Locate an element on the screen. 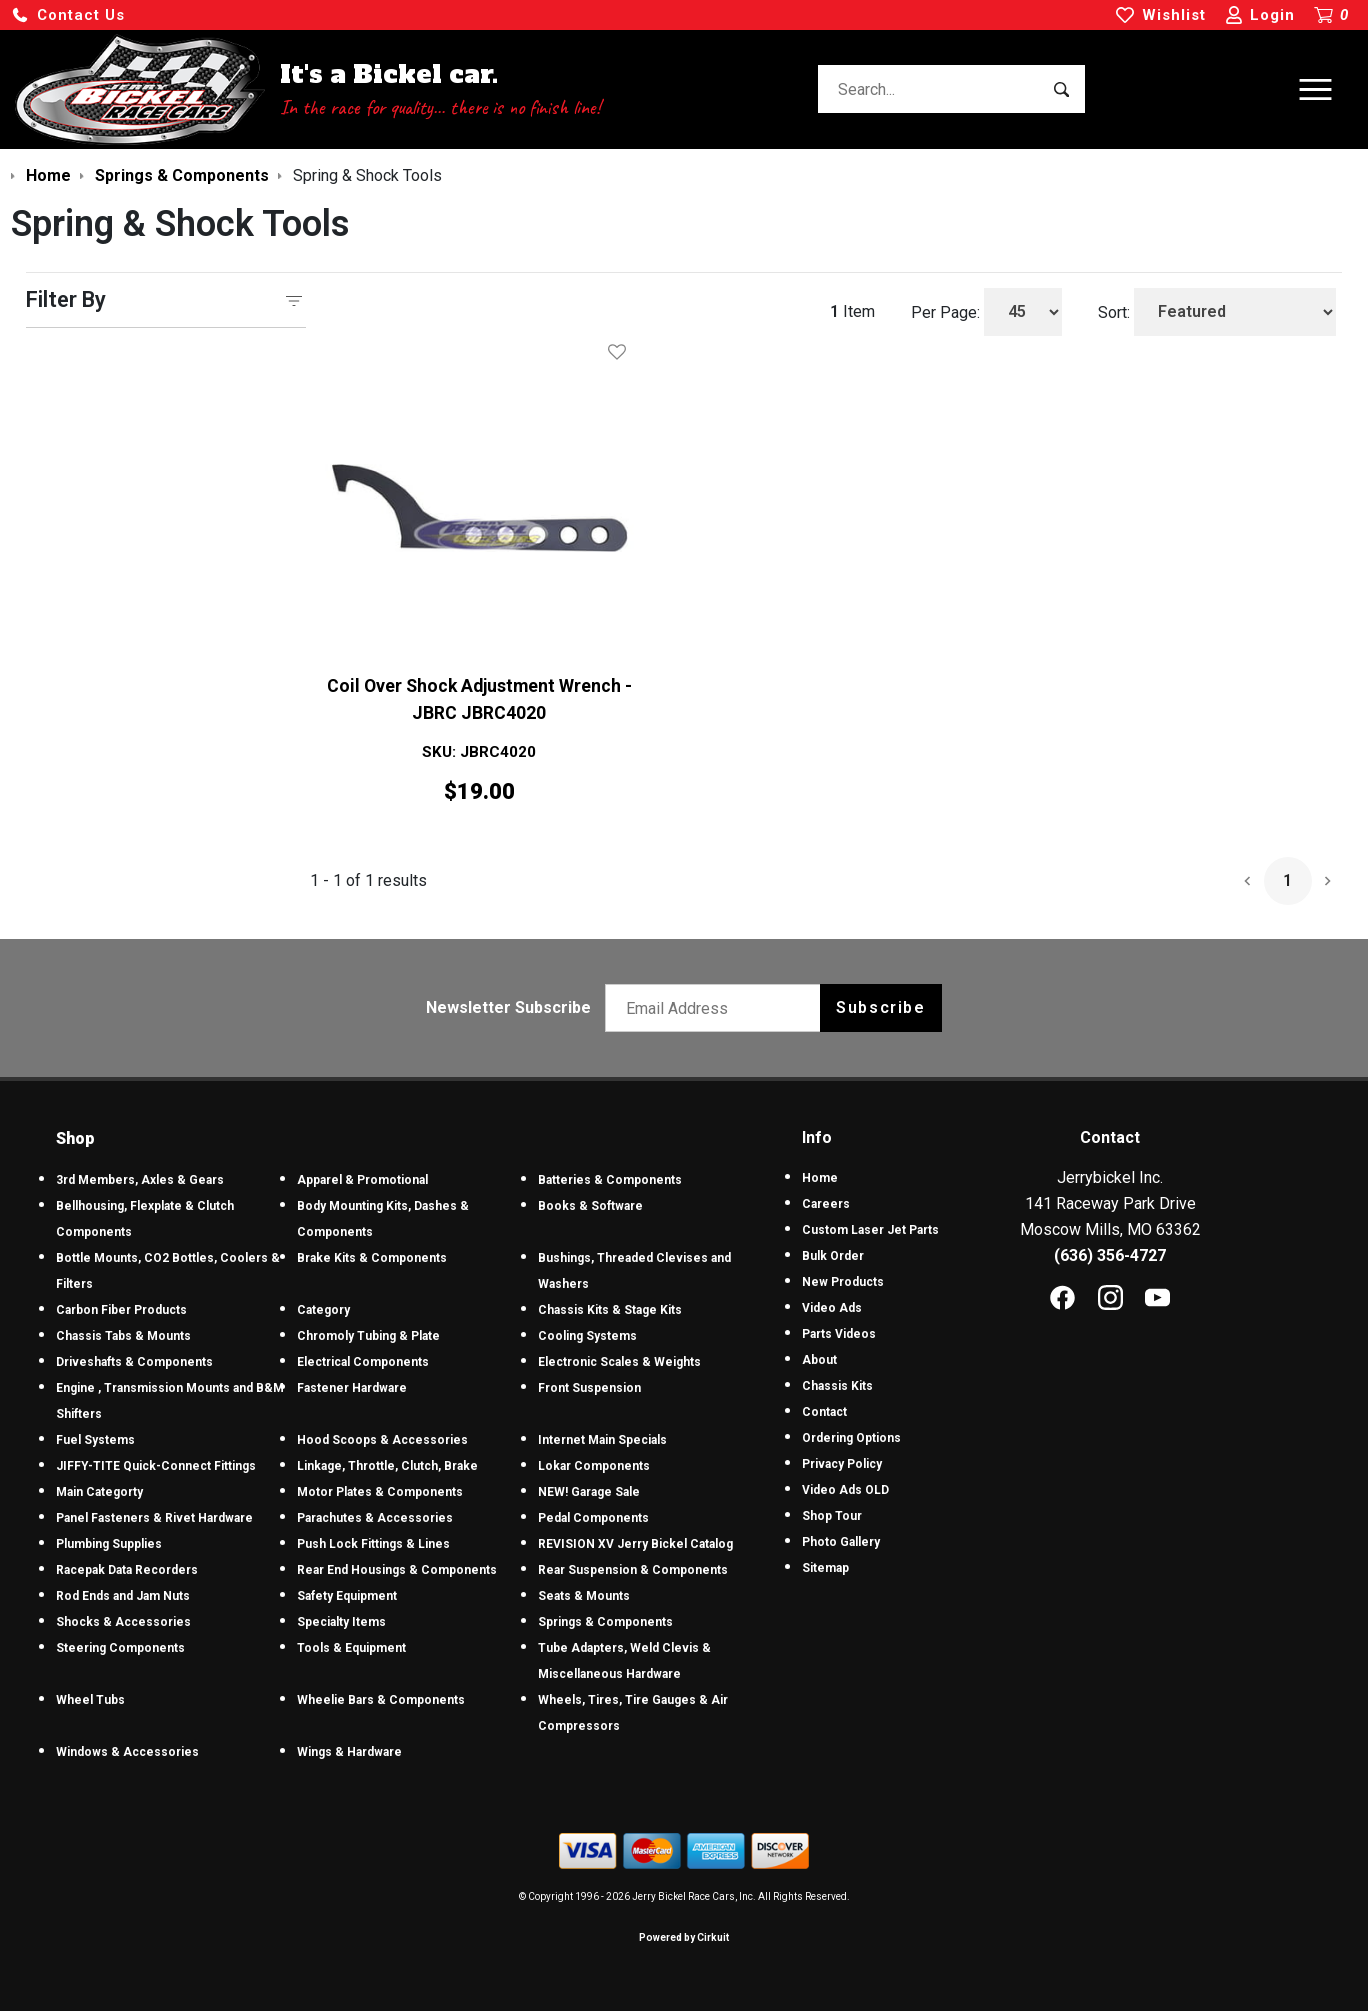  Main Categorty is located at coordinates (99, 1492).